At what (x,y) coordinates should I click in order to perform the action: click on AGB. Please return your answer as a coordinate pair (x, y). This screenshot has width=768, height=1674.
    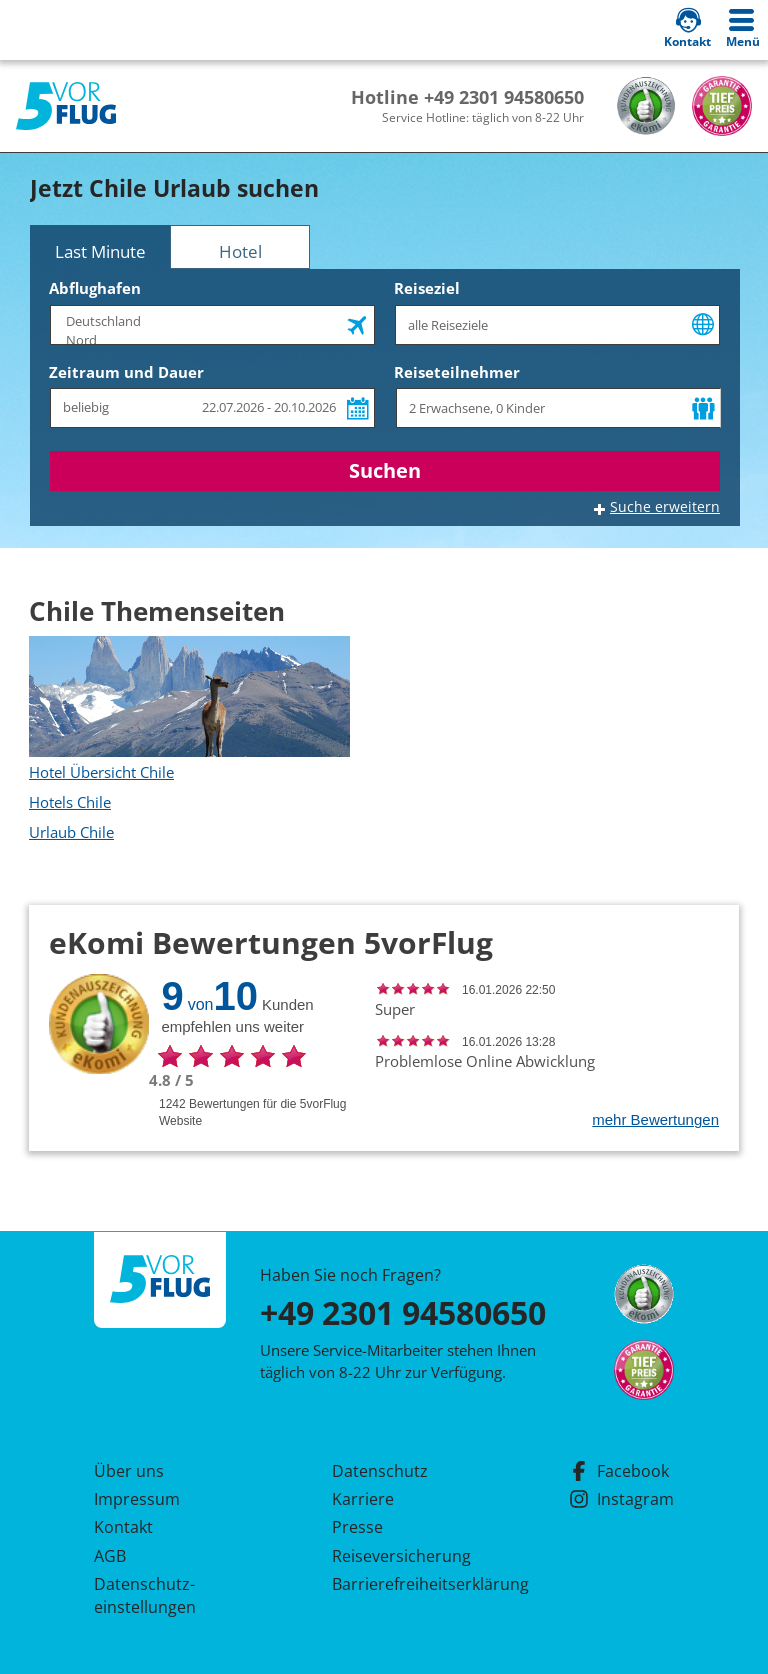
    Looking at the image, I should click on (110, 1556).